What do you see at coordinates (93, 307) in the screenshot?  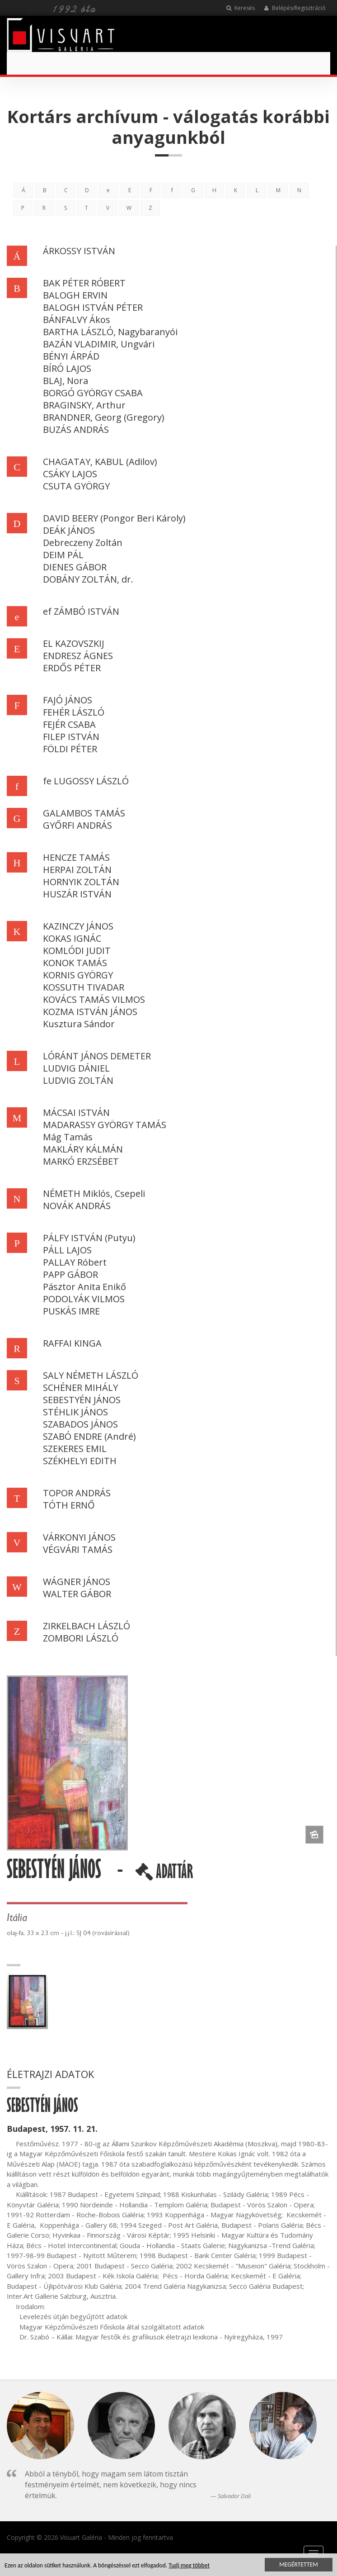 I see `BALOGH ISTVÁN PÉTER` at bounding box center [93, 307].